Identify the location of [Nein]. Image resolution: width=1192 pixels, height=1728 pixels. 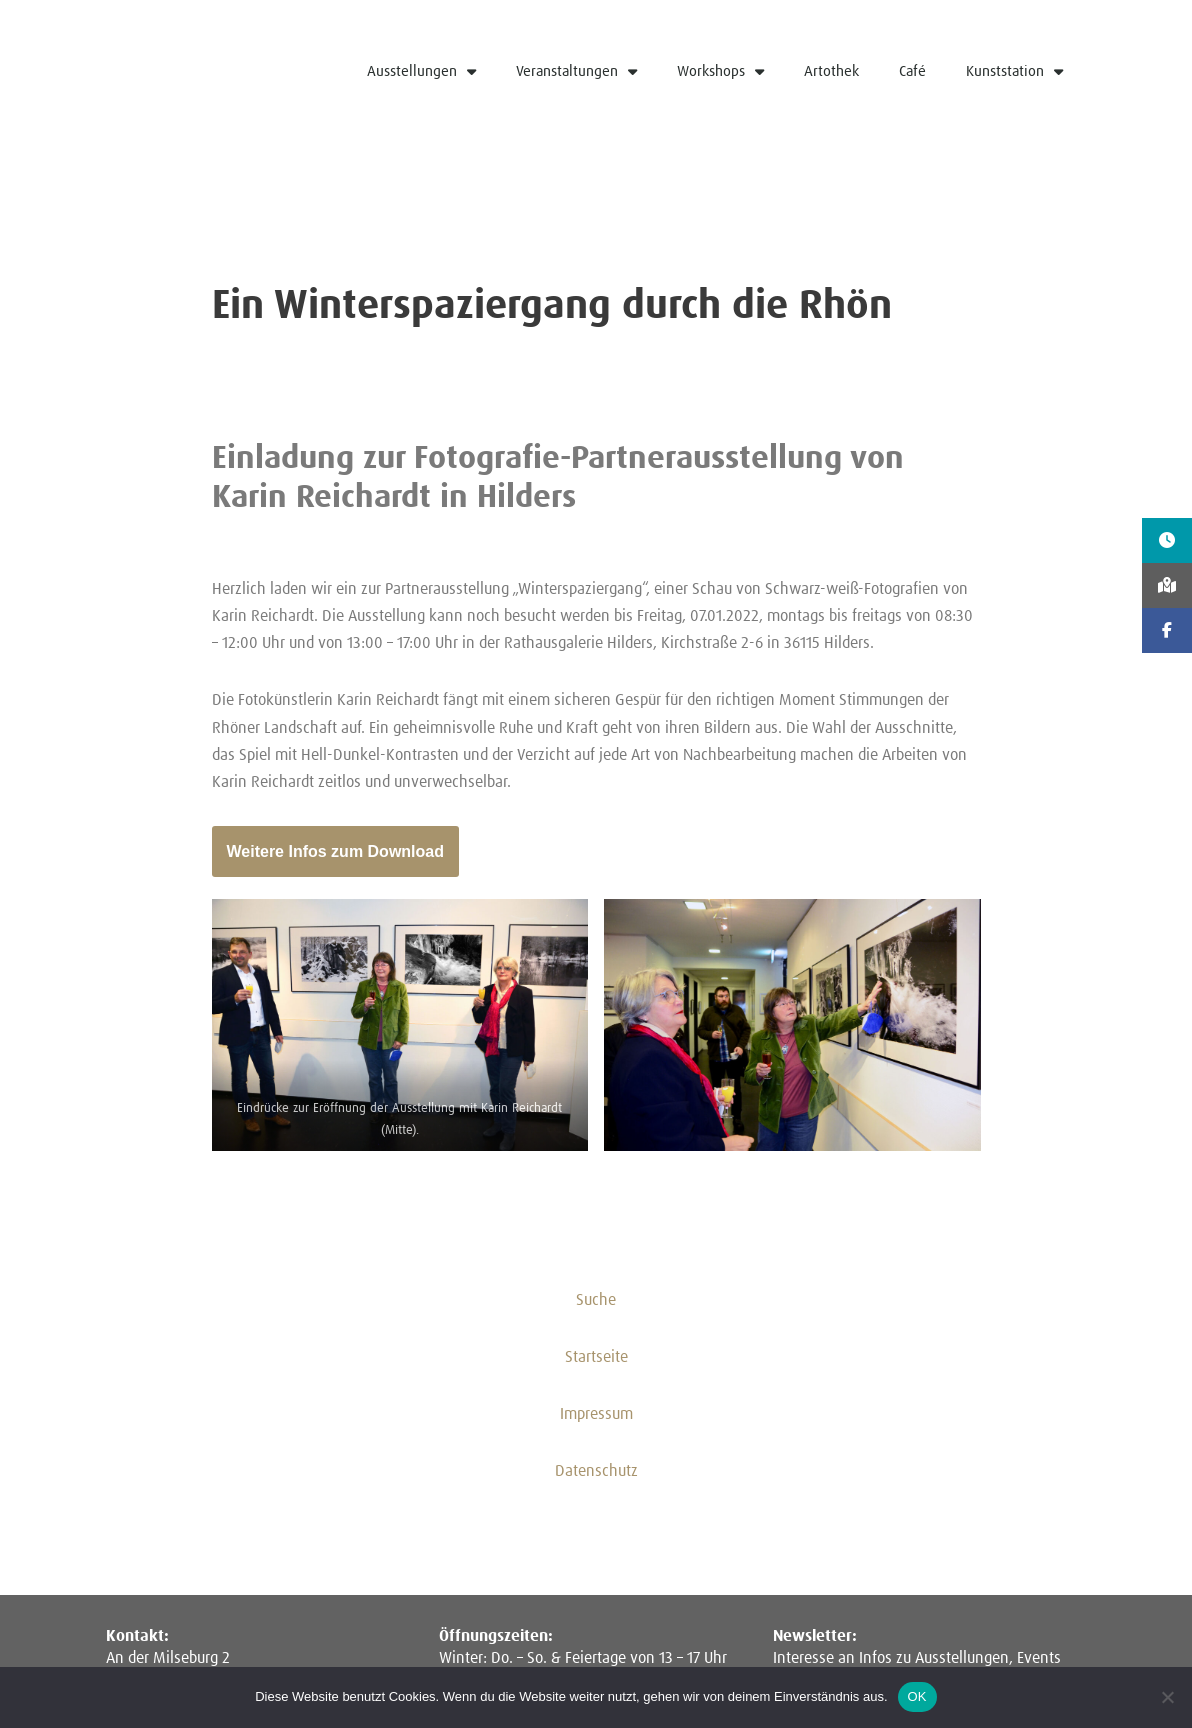
(1167, 1697).